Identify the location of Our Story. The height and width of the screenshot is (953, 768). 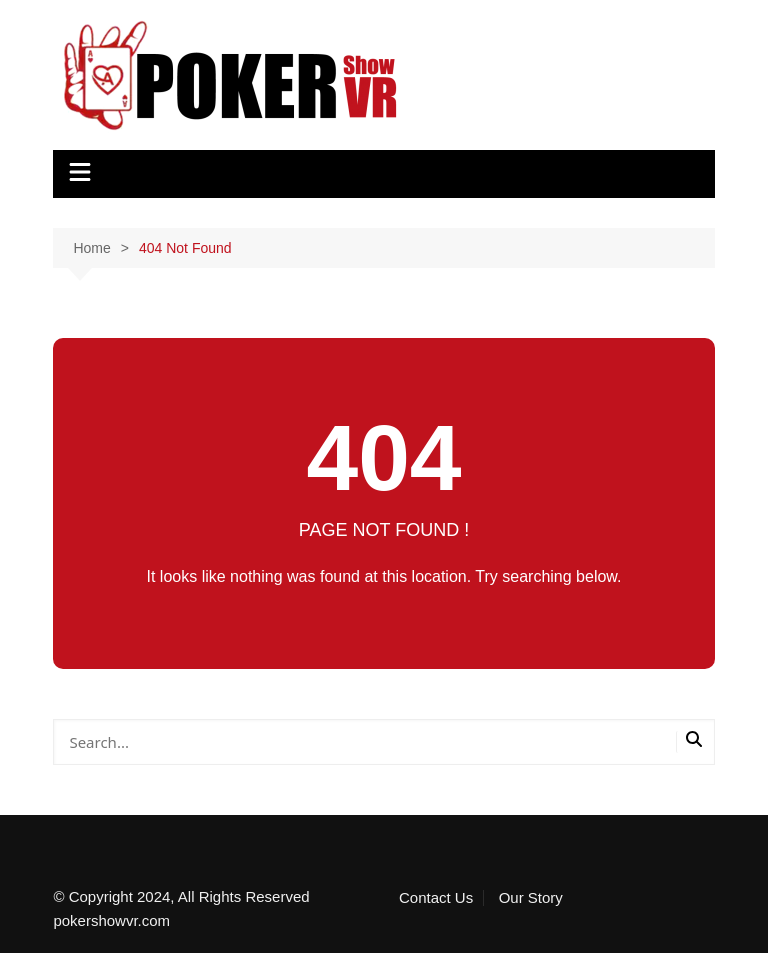
(531, 898).